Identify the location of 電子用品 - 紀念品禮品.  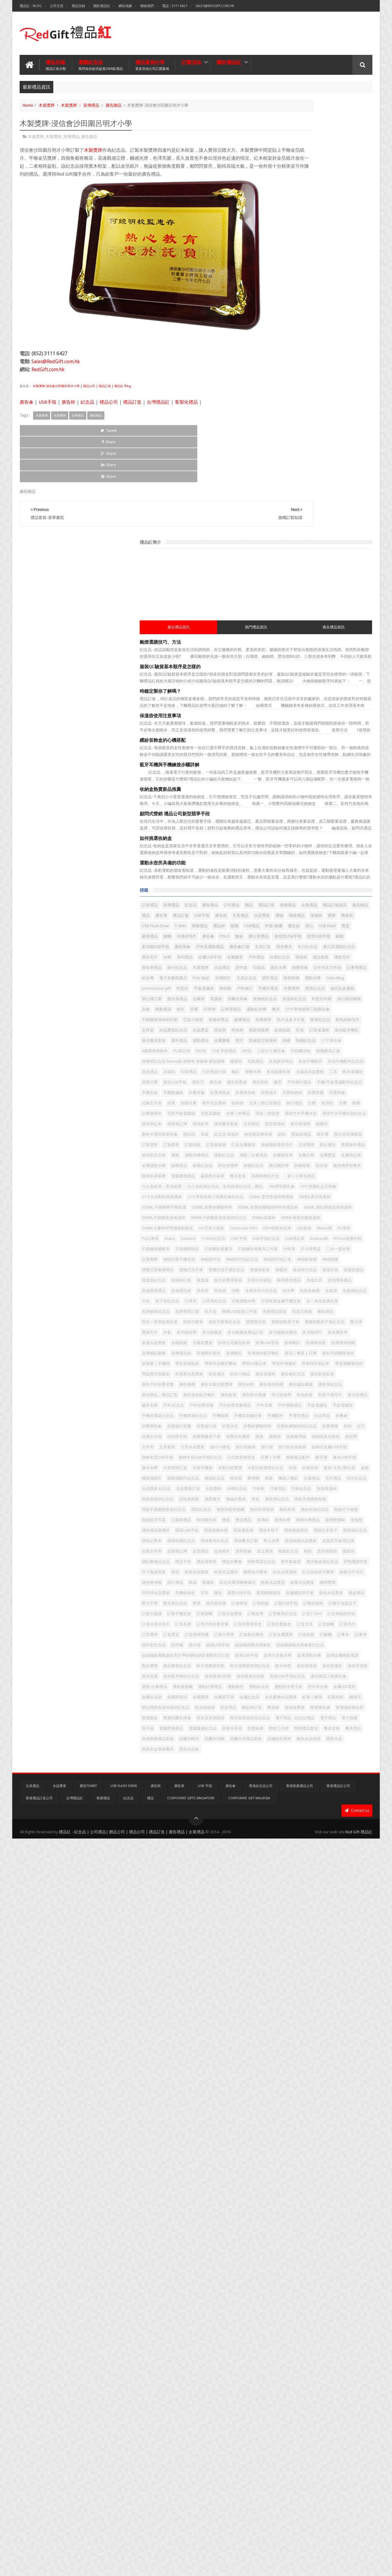
(333, 2428).